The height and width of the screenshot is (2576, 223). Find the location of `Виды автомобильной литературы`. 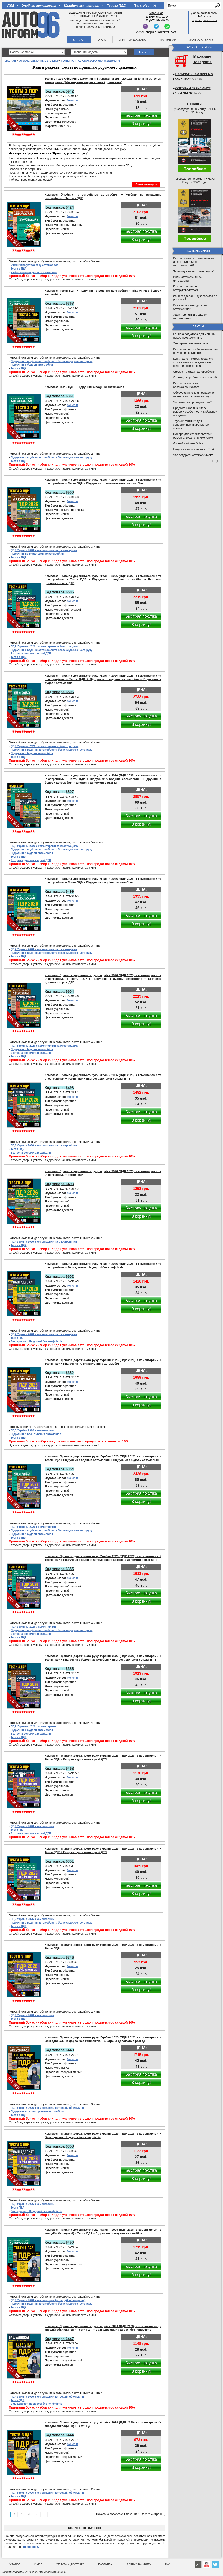

Виды автомобильной литературы is located at coordinates (187, 278).